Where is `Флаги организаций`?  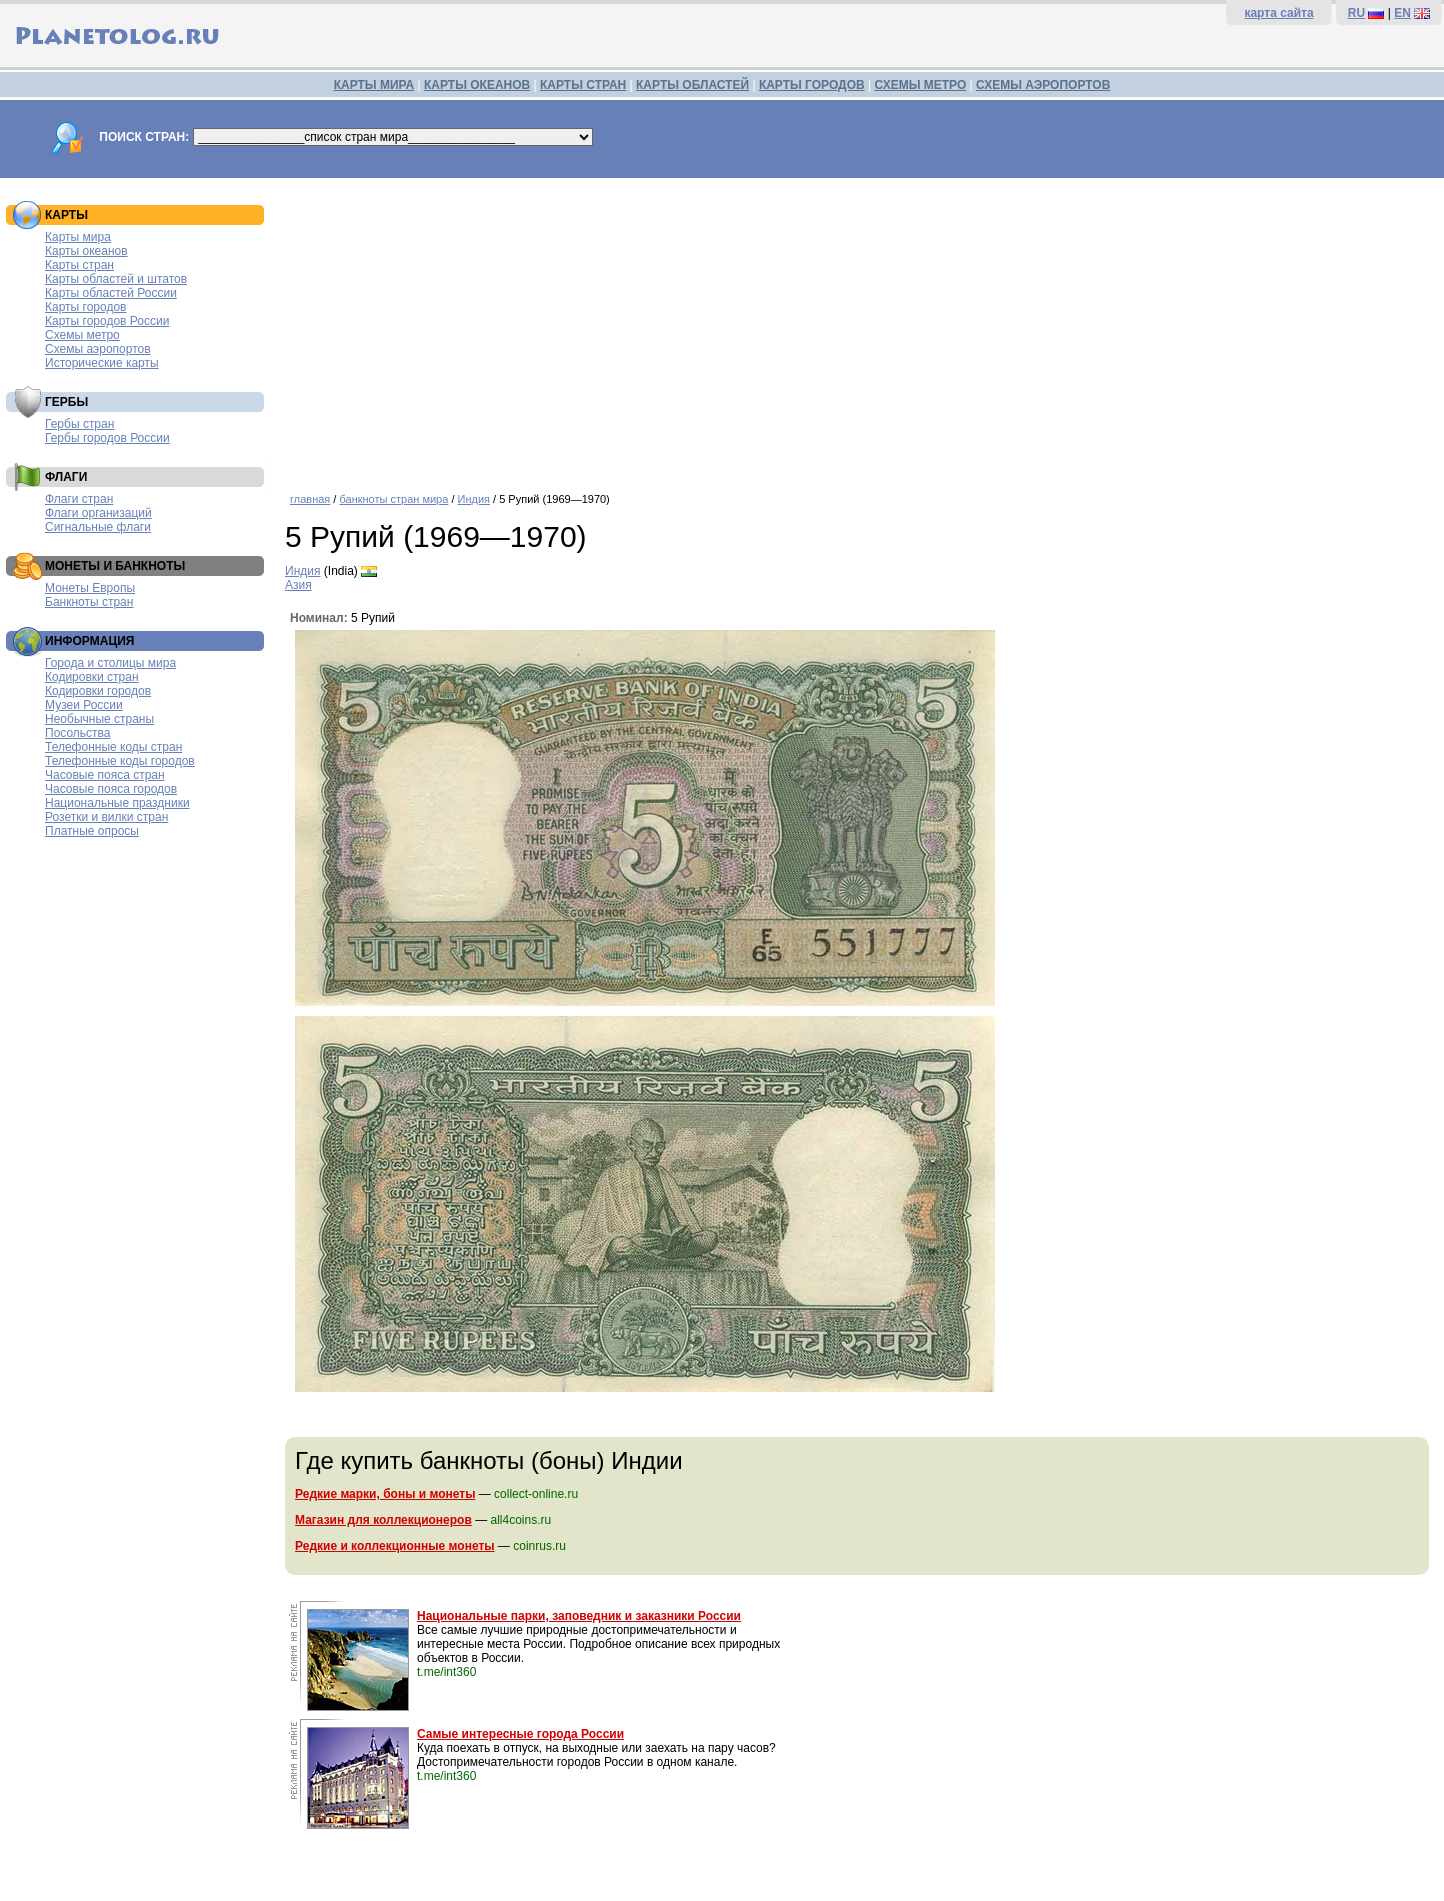
Флаги организаций is located at coordinates (98, 513).